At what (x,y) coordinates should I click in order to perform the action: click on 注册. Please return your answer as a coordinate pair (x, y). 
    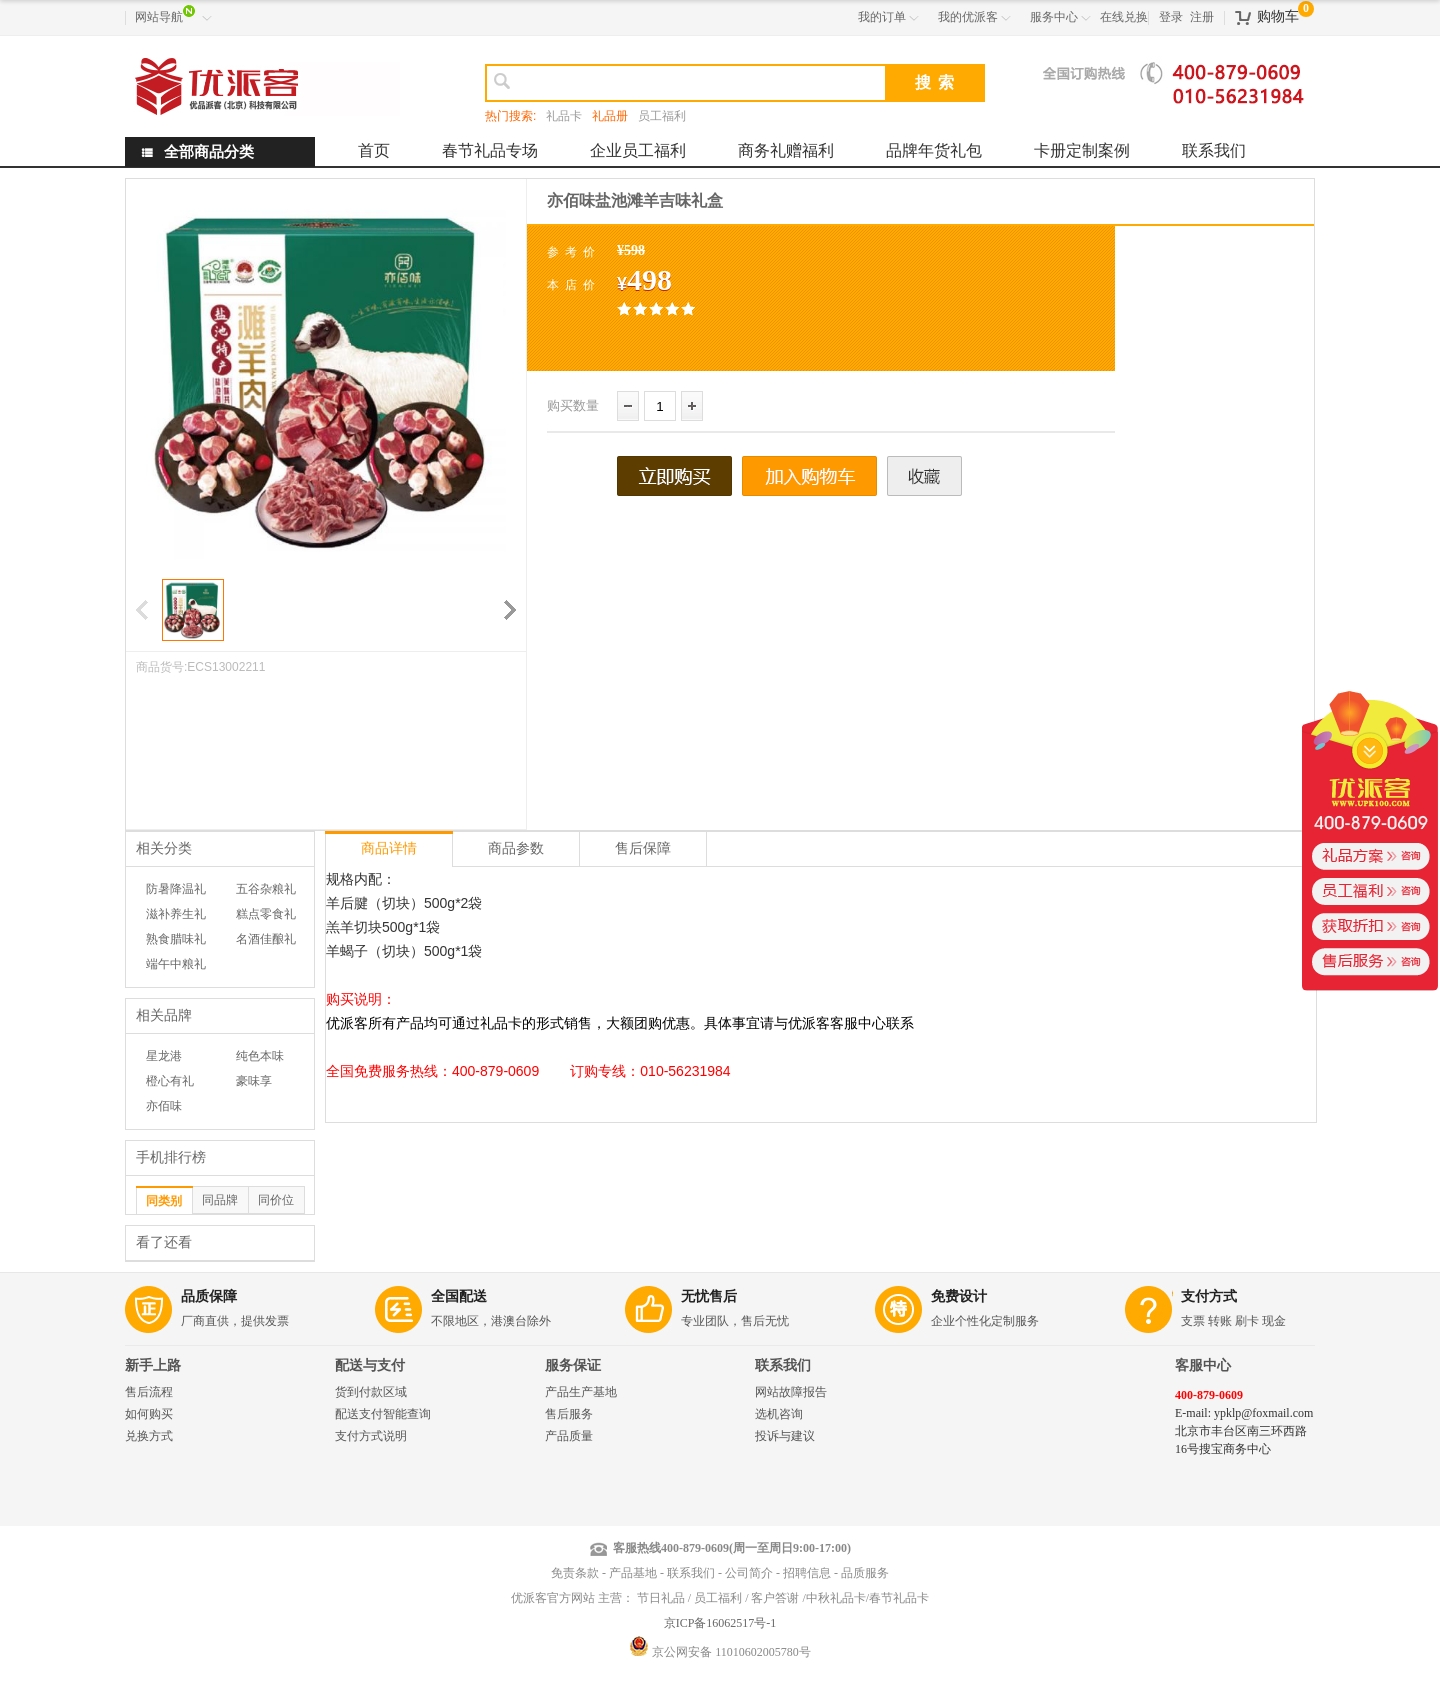
    Looking at the image, I should click on (1202, 17).